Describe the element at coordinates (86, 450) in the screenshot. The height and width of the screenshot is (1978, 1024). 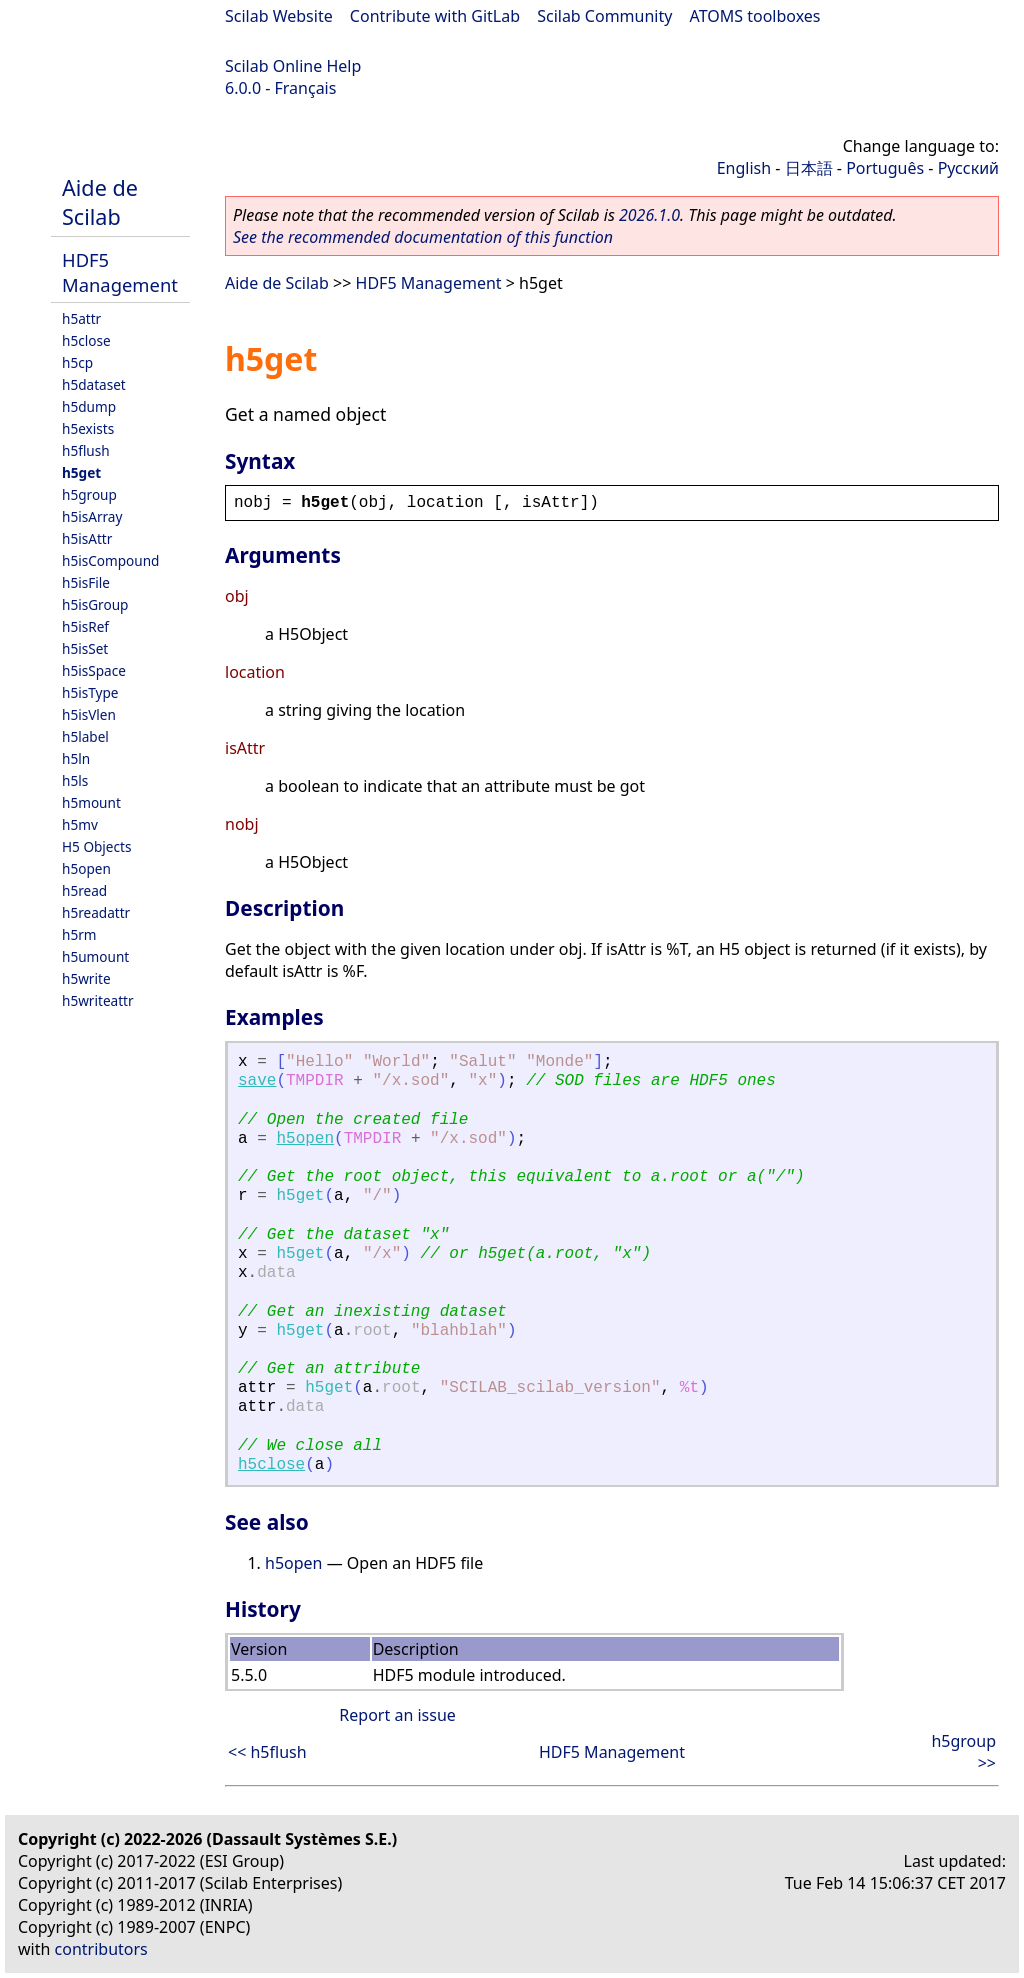
I see `h5flush` at that location.